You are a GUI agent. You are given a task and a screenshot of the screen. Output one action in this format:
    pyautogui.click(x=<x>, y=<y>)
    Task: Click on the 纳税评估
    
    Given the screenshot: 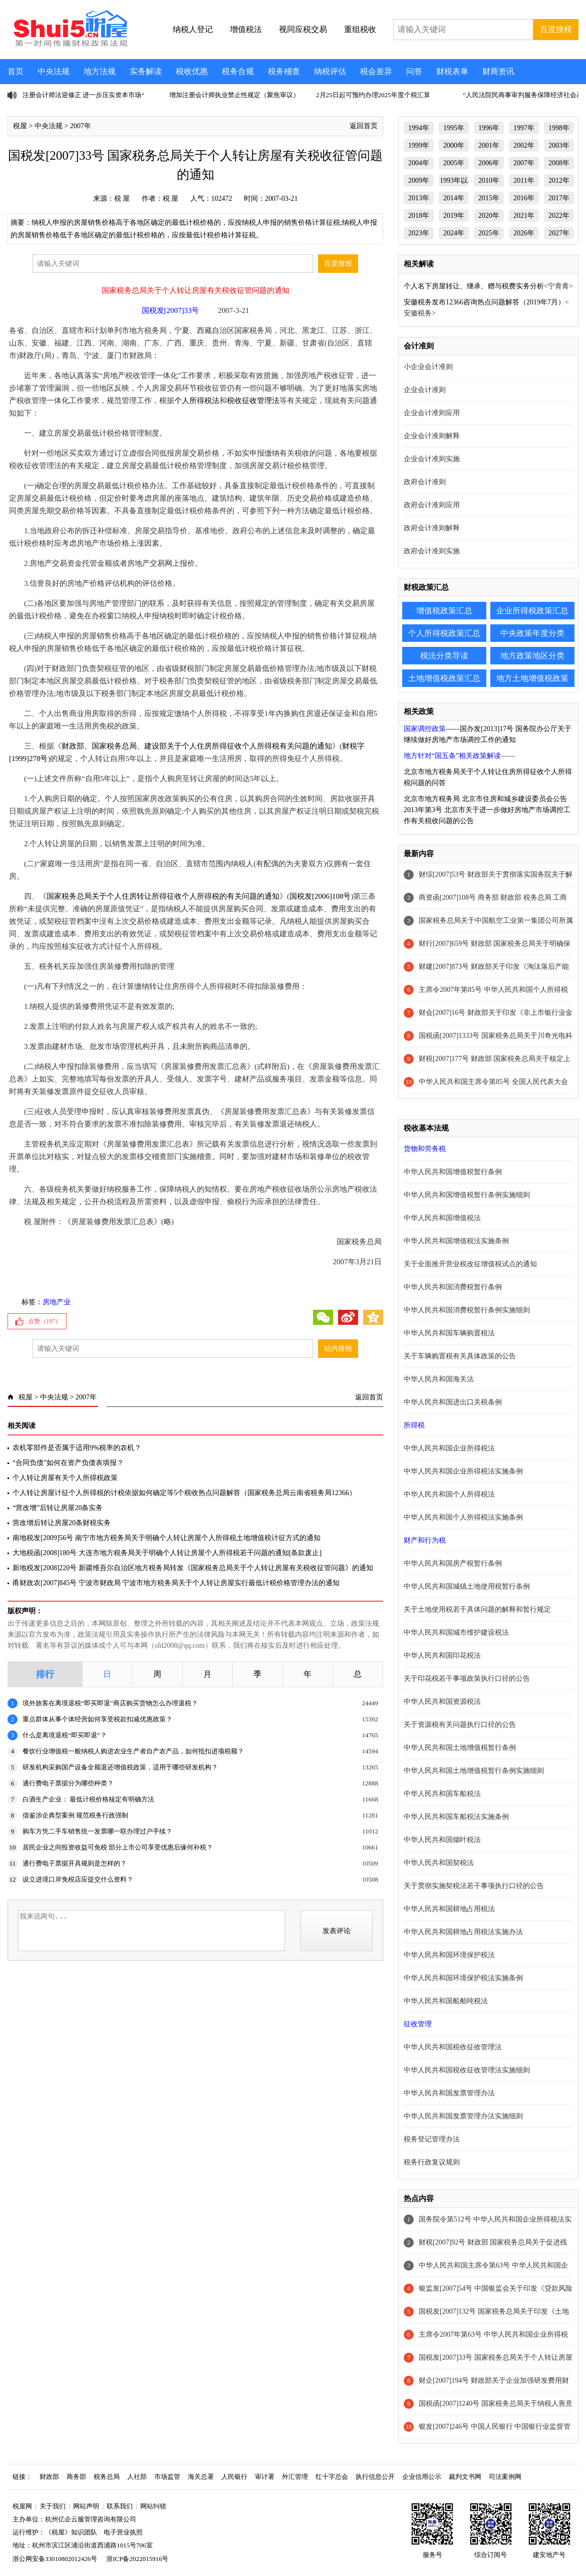 What is the action you would take?
    pyautogui.click(x=330, y=71)
    